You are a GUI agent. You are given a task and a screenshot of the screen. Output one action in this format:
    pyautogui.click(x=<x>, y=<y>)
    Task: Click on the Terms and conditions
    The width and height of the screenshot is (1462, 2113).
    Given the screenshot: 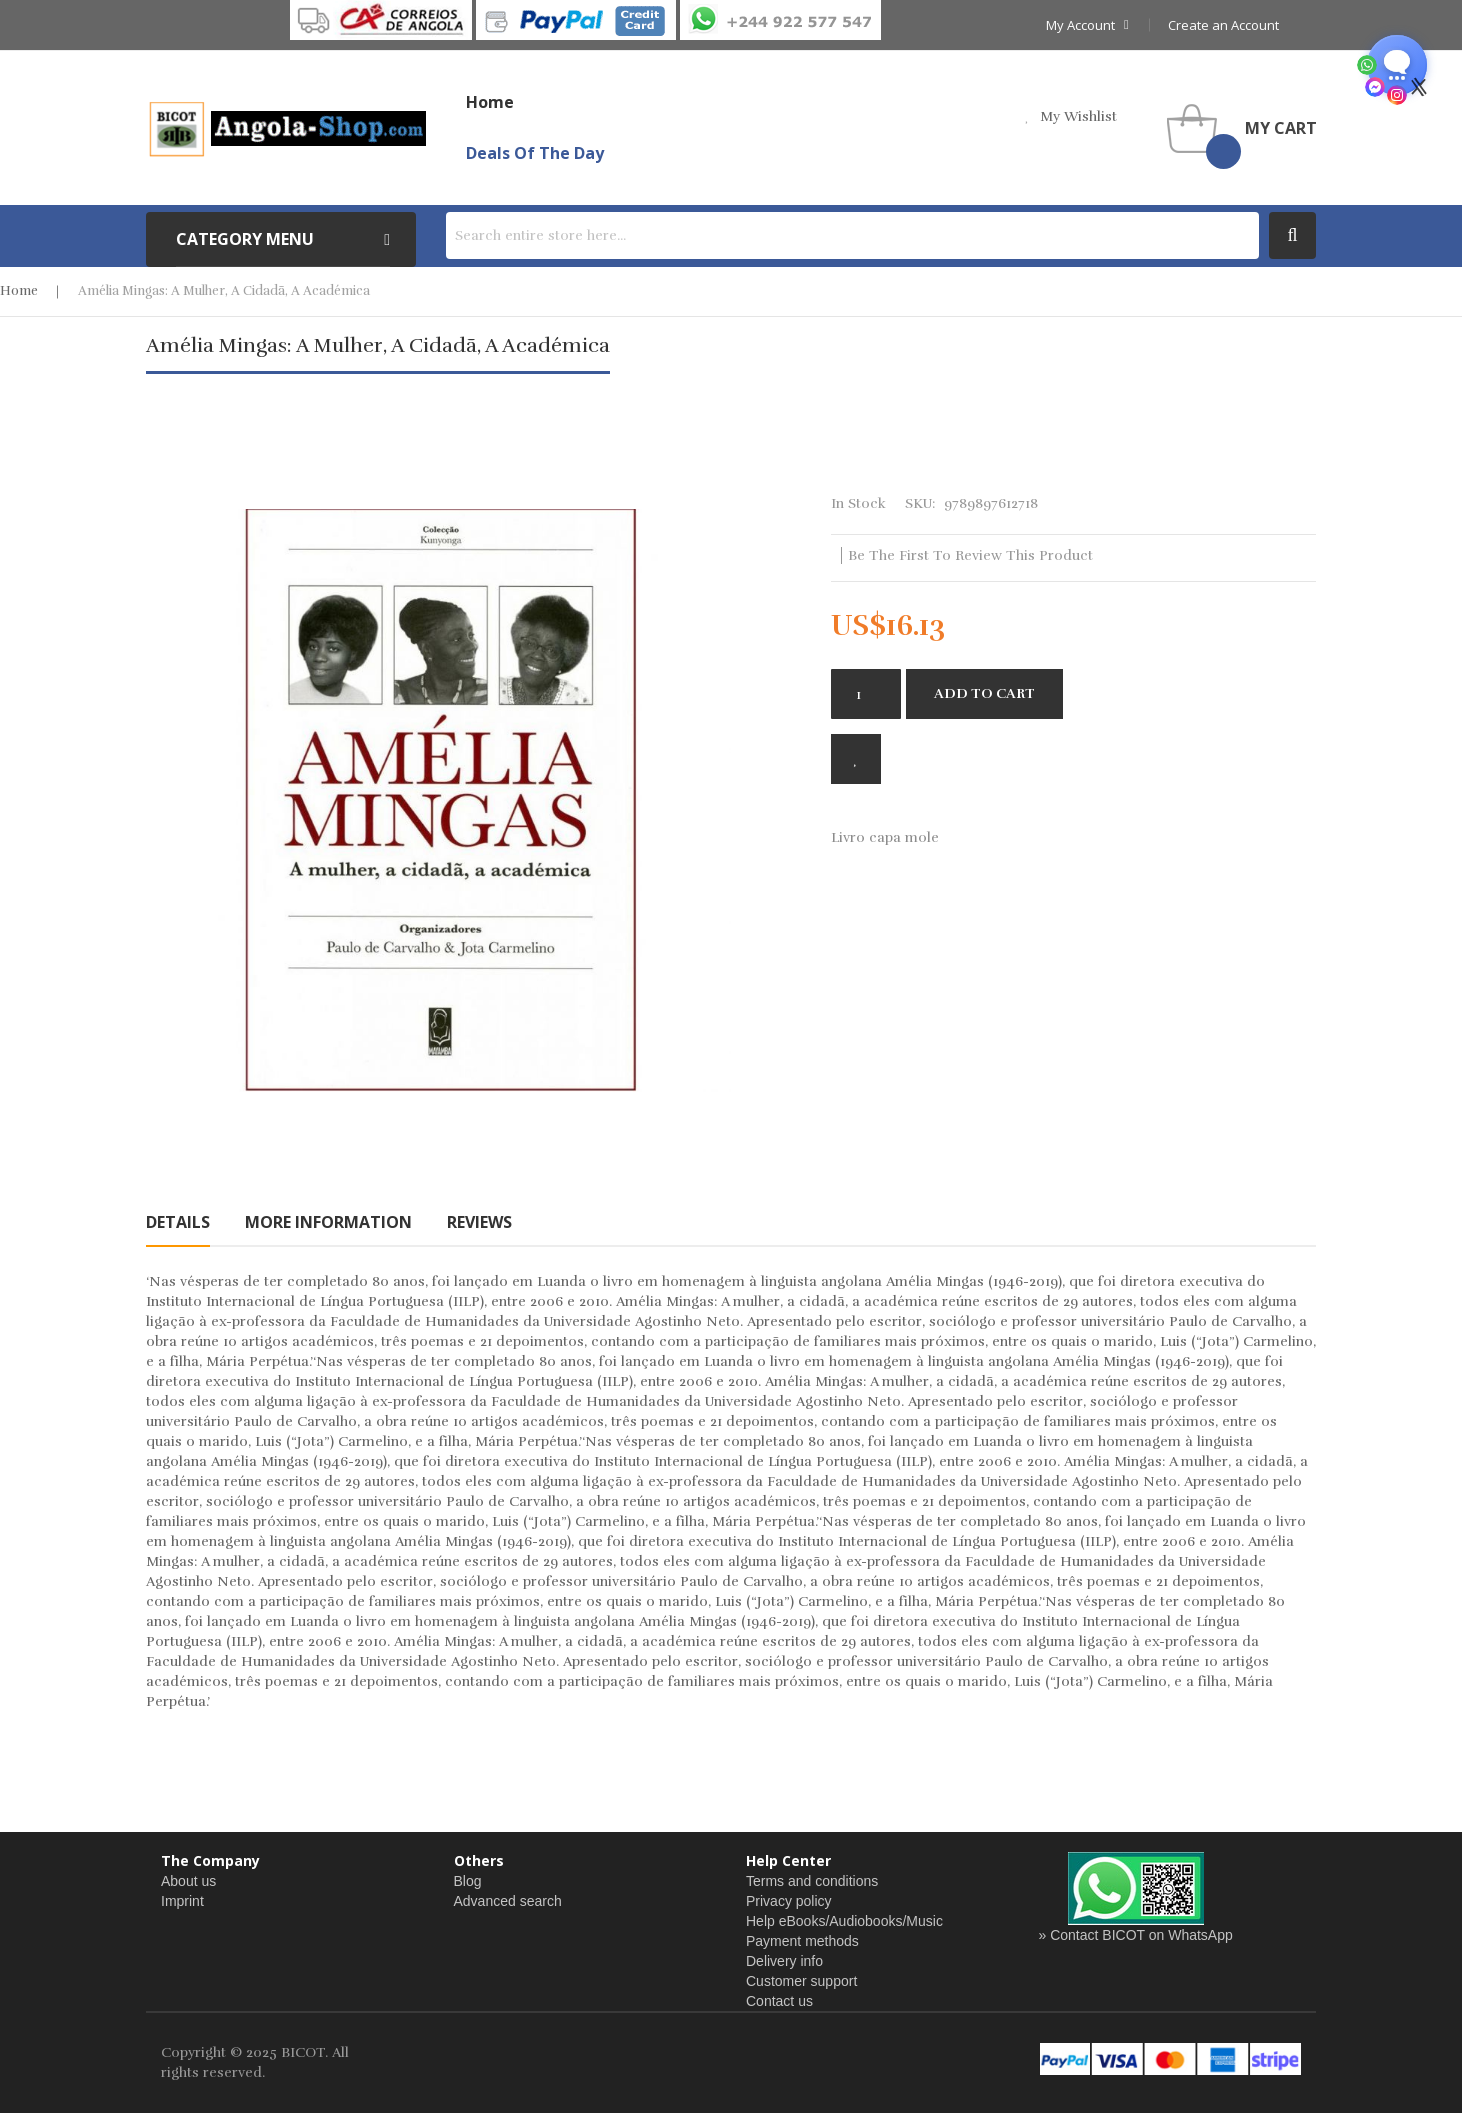 What is the action you would take?
    pyautogui.click(x=812, y=1881)
    